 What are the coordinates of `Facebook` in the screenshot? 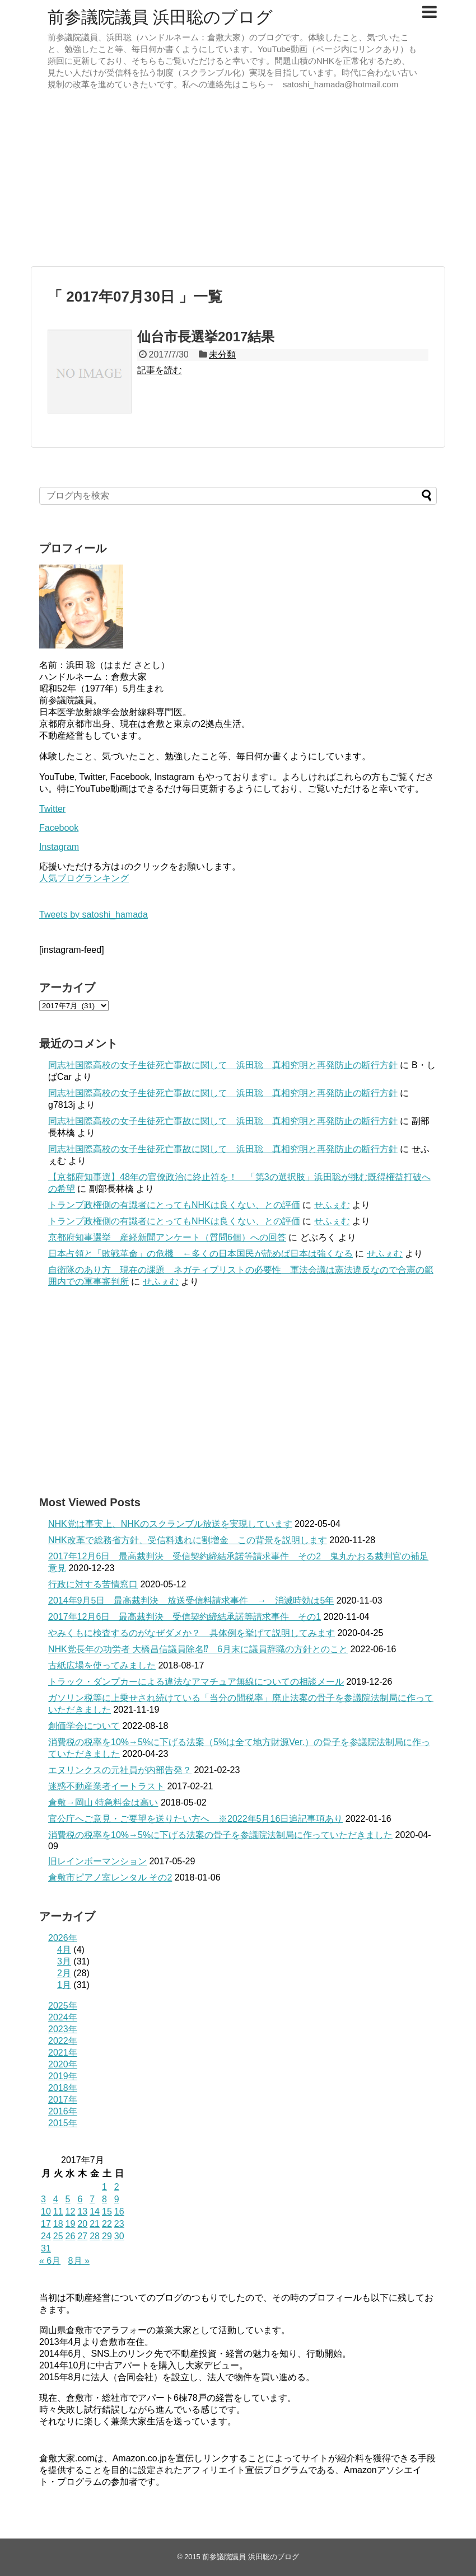 It's located at (58, 828).